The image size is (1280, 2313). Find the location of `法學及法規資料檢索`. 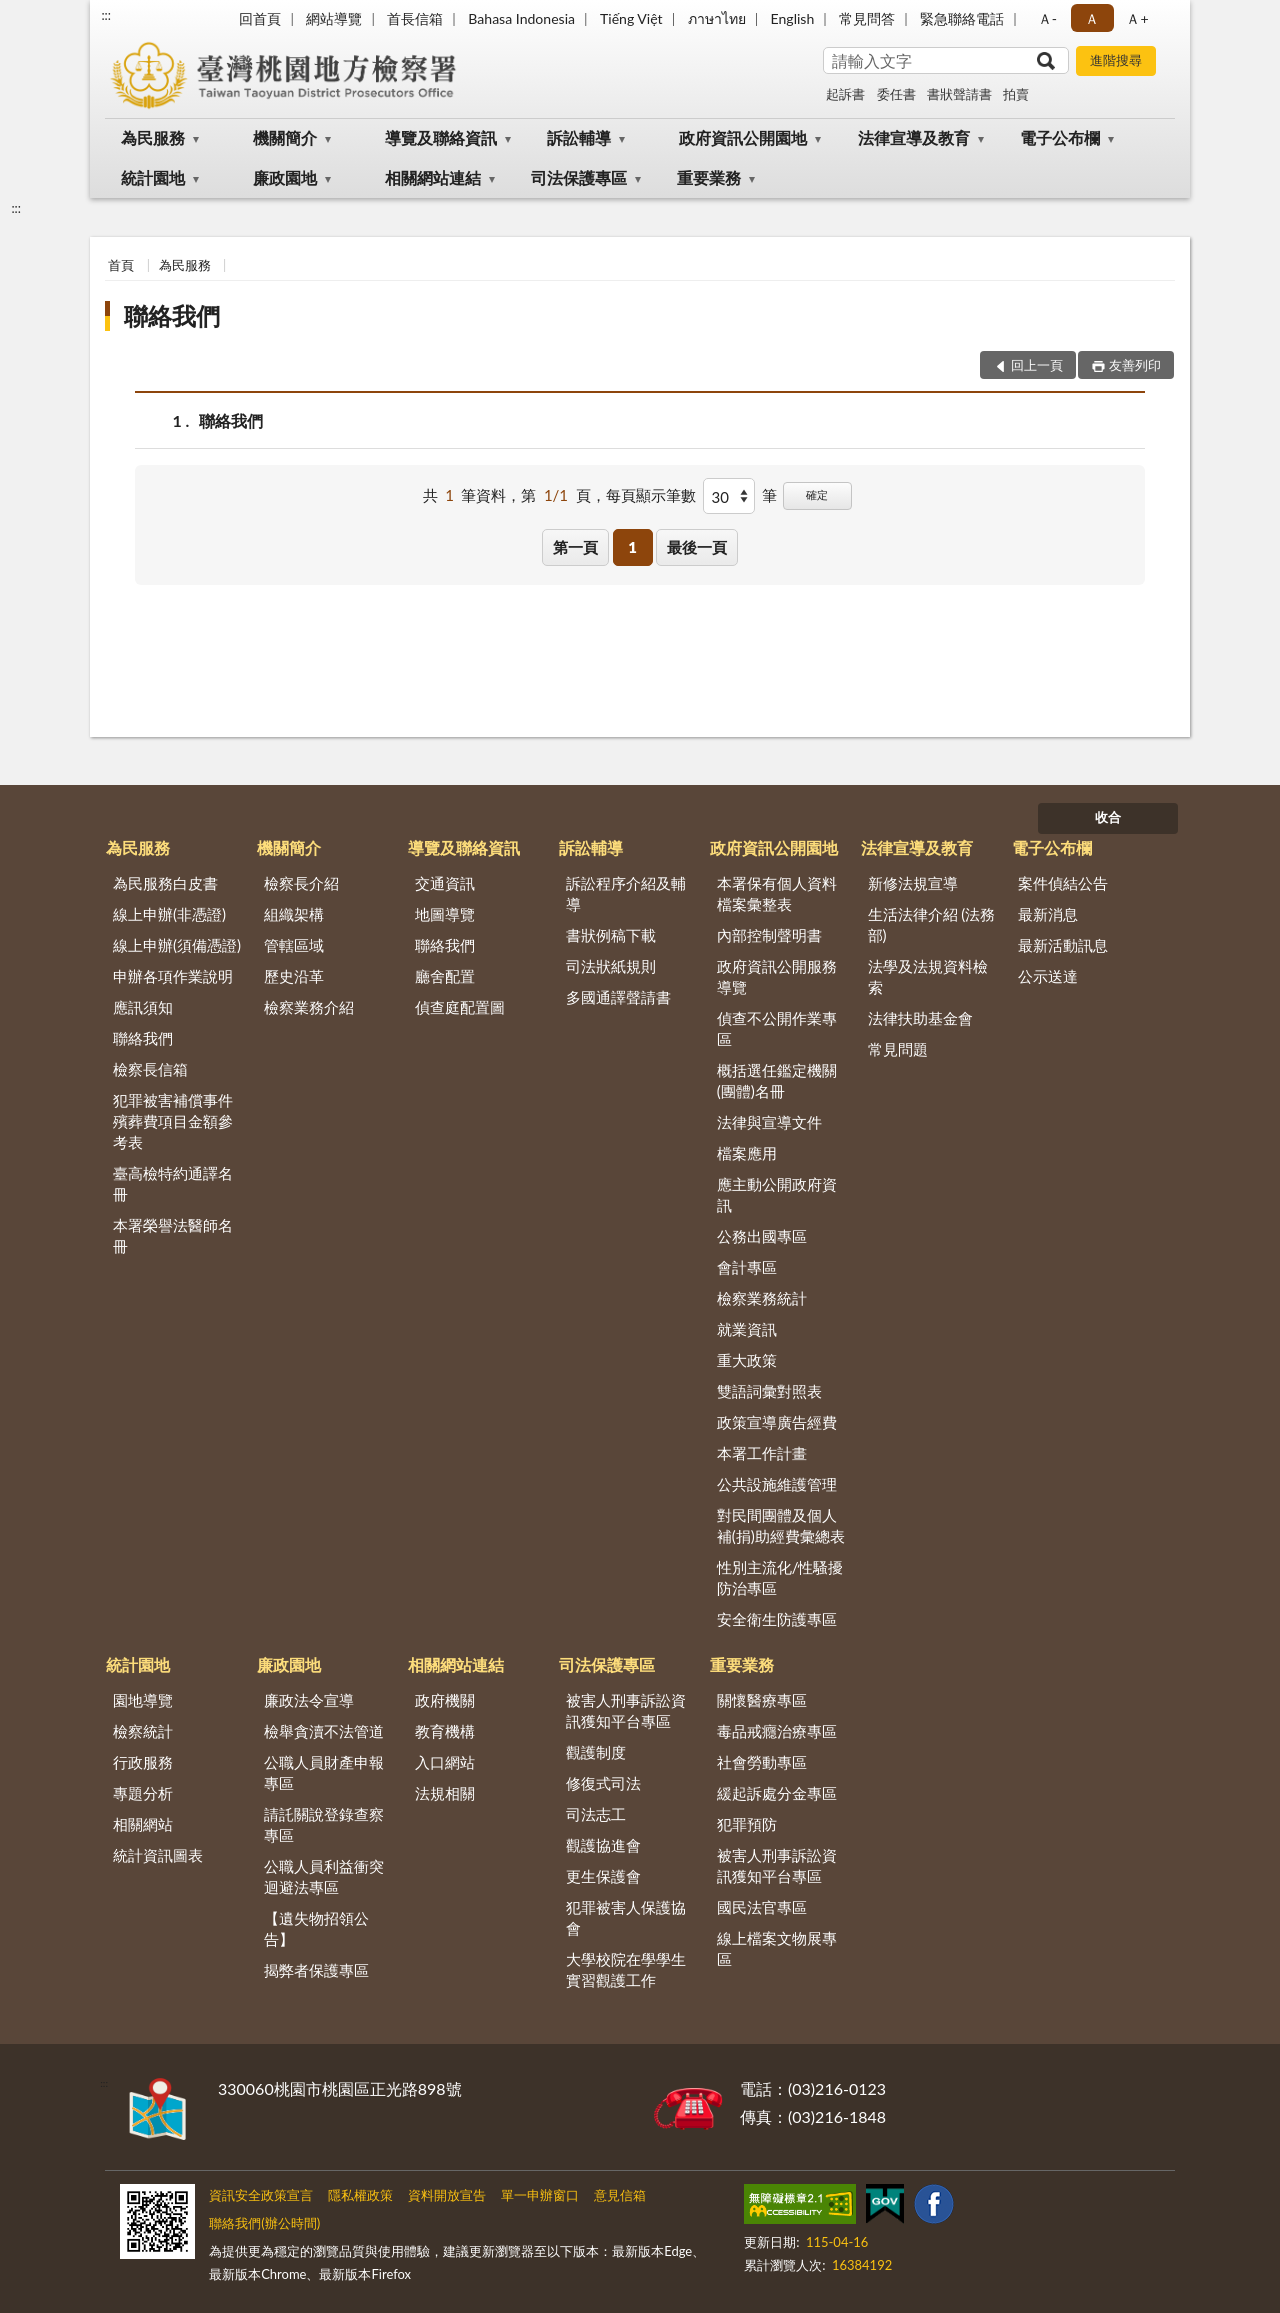

法學及法規資料檢索 is located at coordinates (928, 976).